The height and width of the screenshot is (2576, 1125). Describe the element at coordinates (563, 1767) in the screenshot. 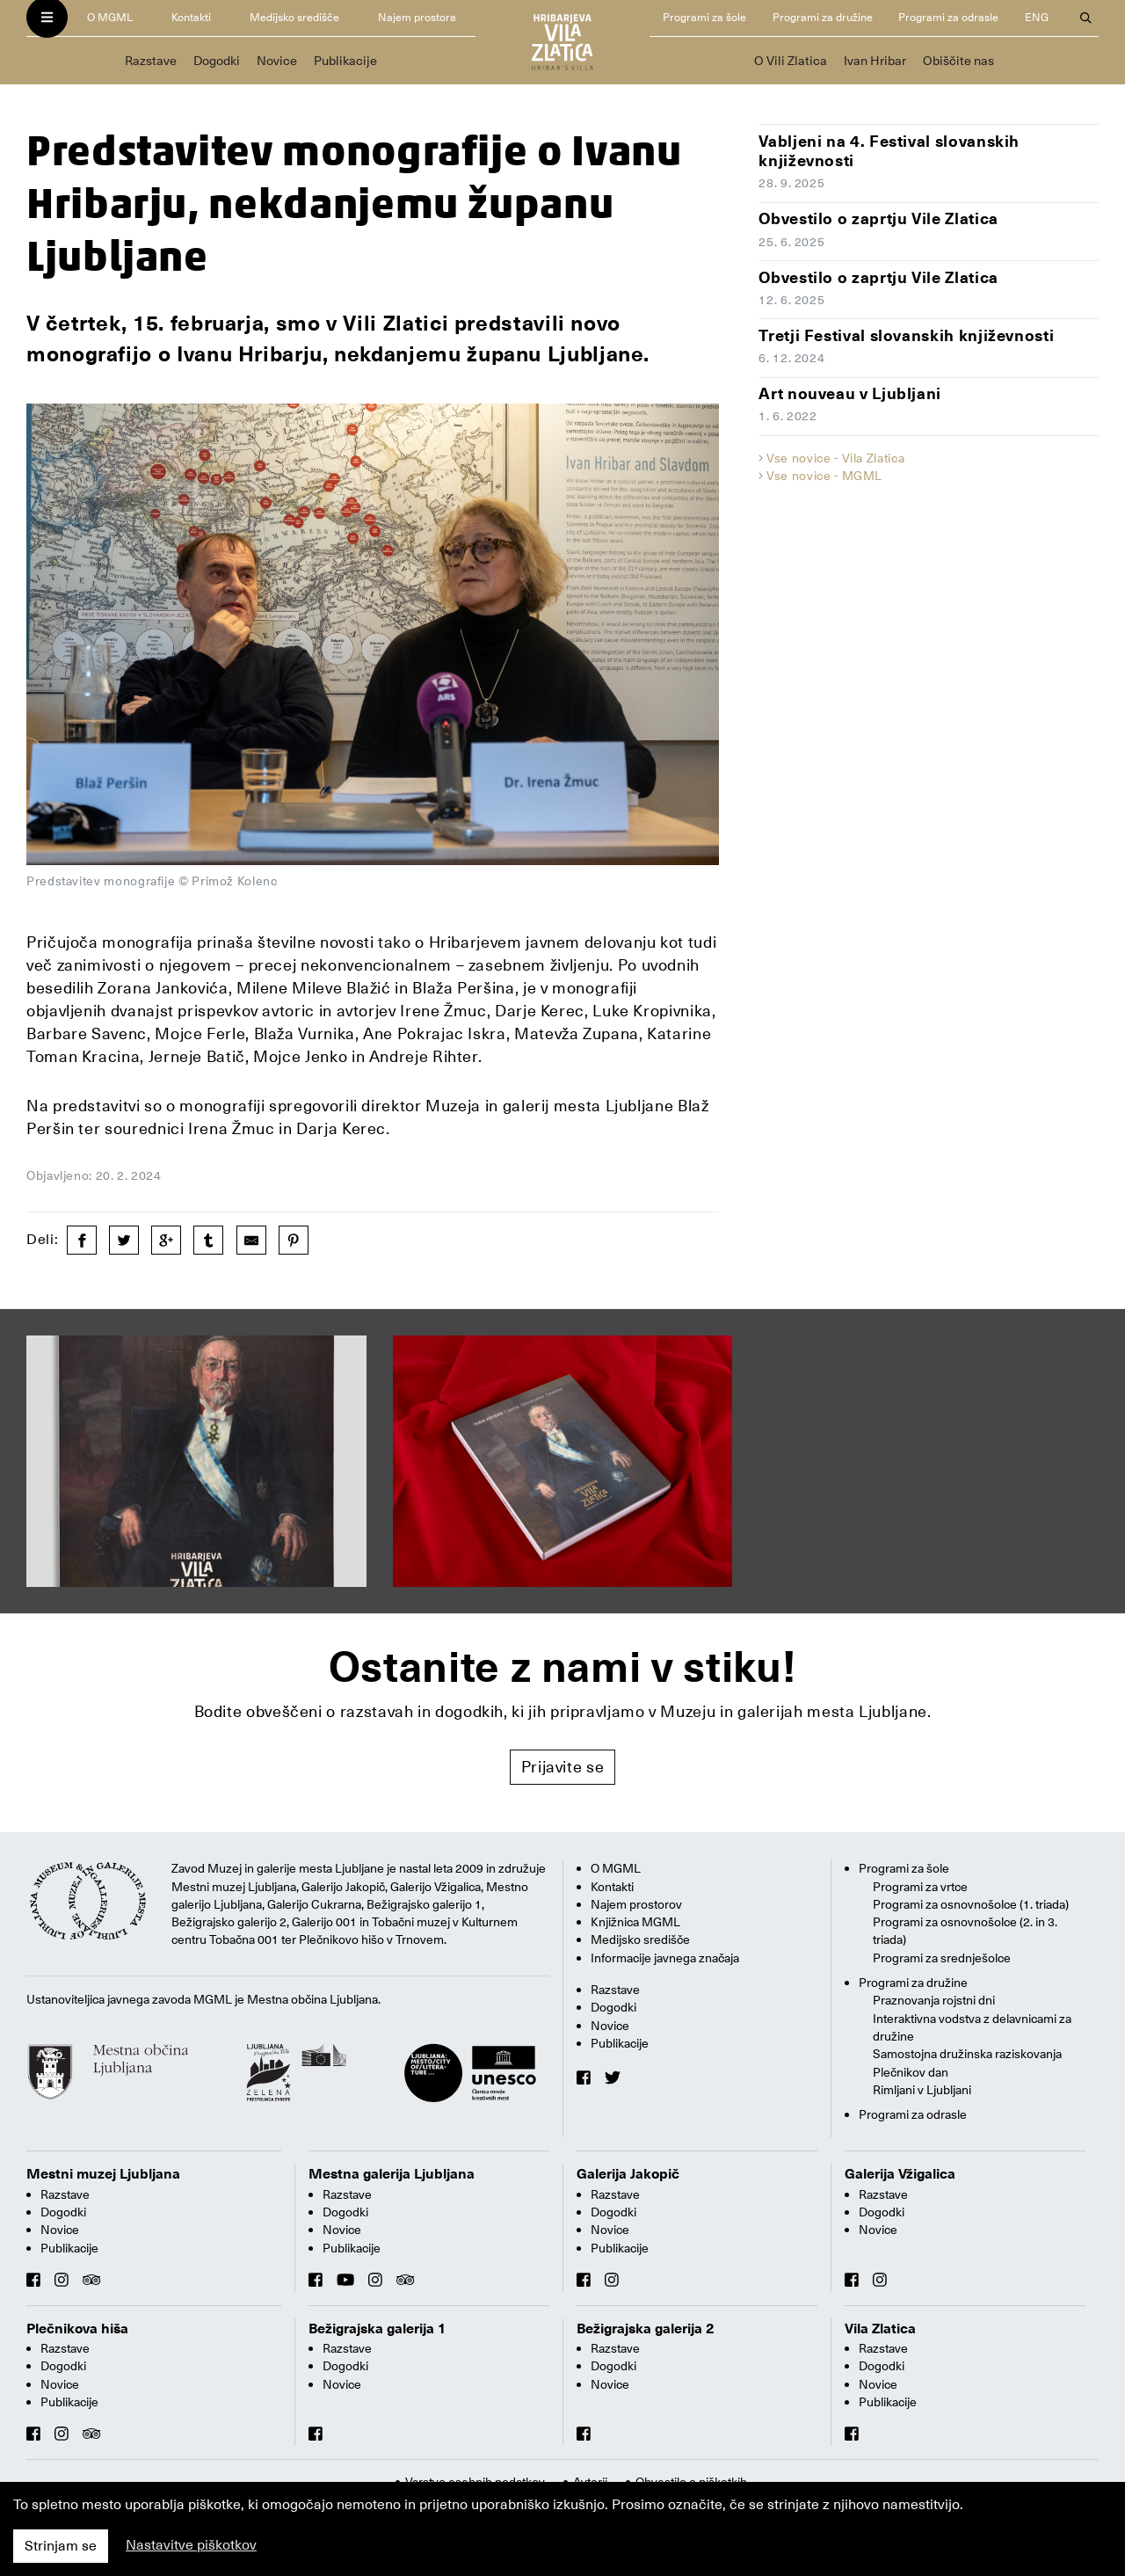

I see `Prijavite se` at that location.